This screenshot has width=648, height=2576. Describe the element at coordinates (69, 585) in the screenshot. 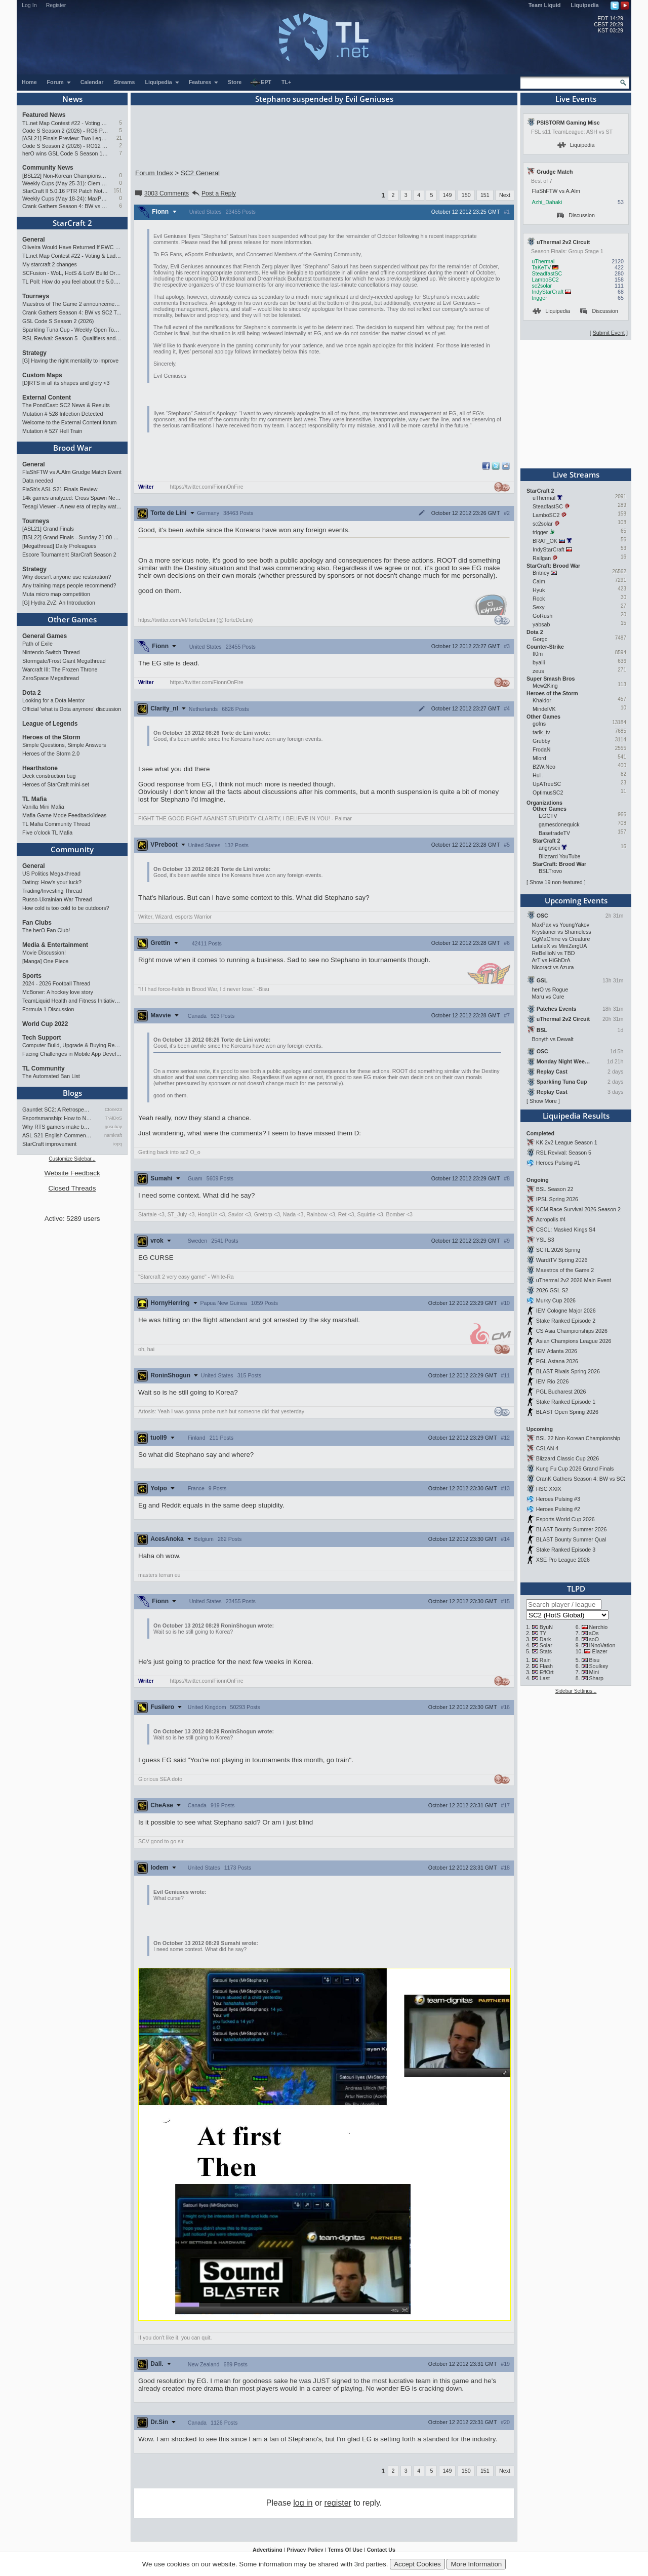

I see `Any training maps people recommend?` at that location.